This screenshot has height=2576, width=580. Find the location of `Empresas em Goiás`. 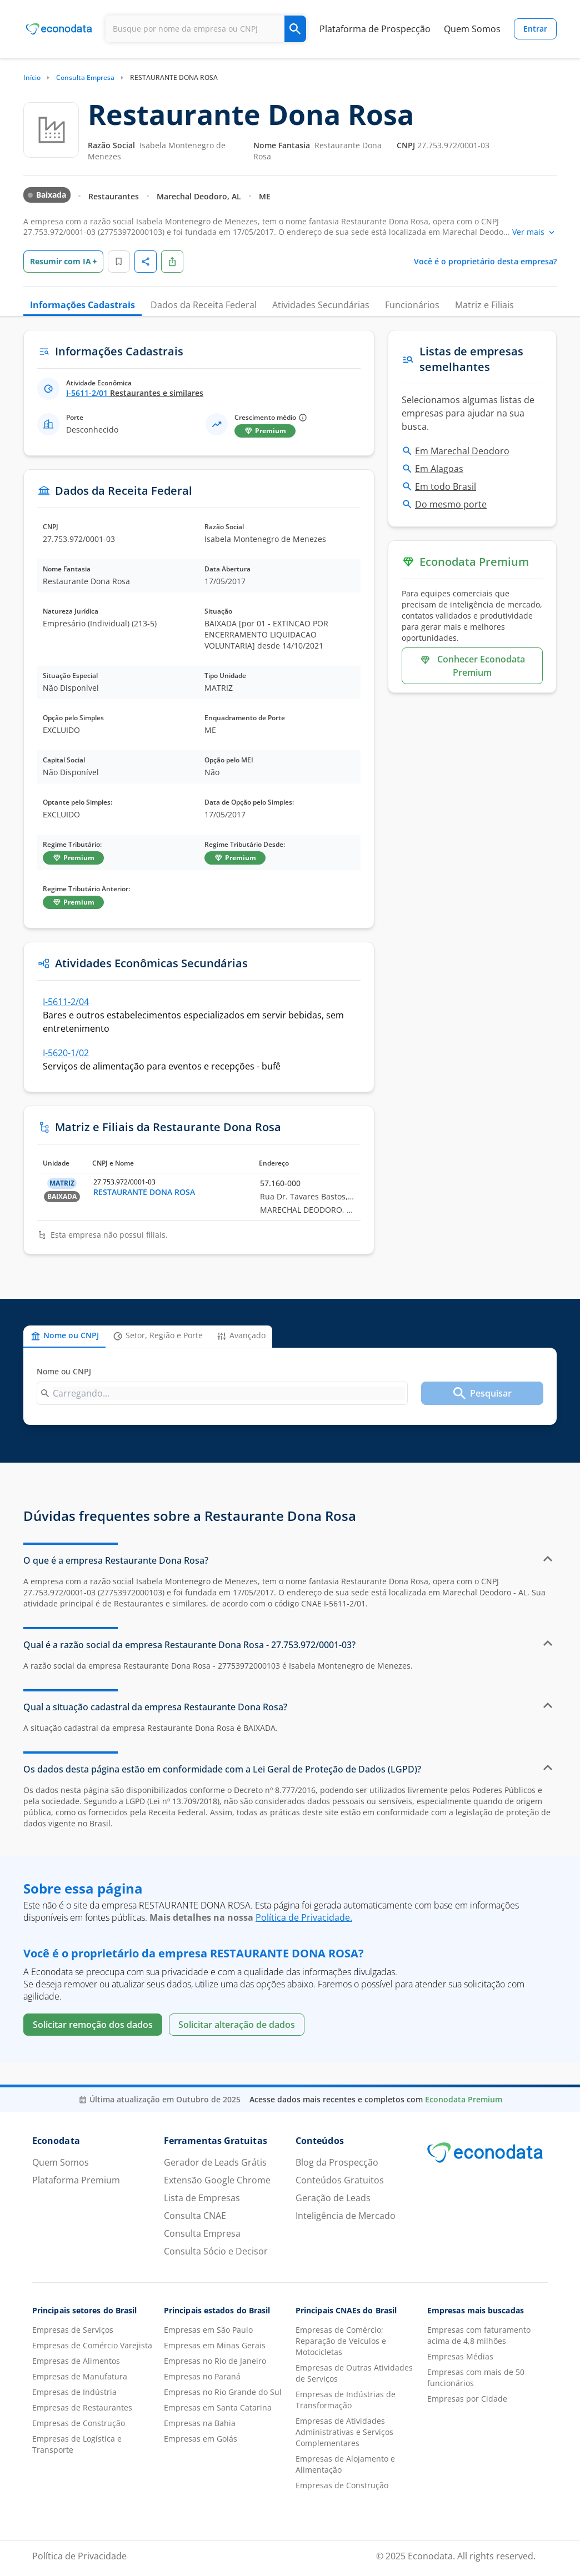

Empresas em Goiás is located at coordinates (200, 2438).